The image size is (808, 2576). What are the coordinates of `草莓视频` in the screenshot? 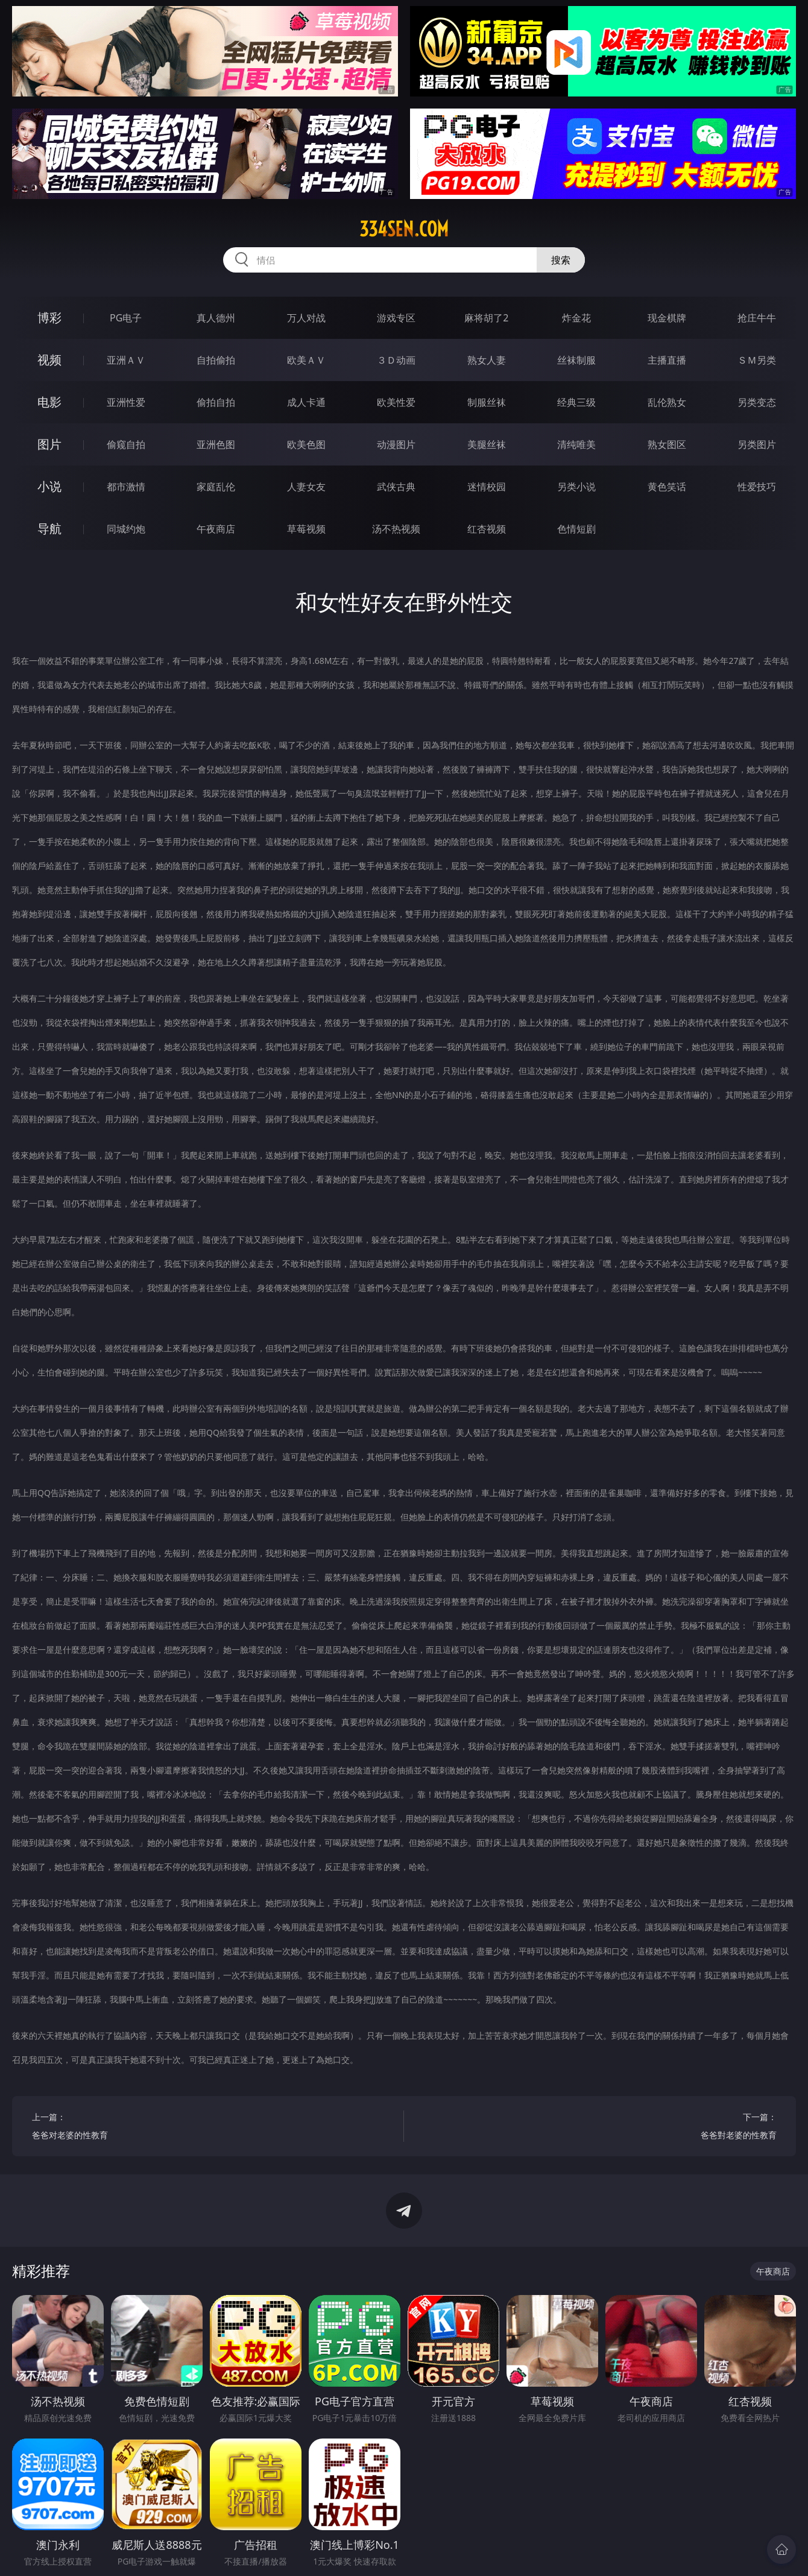 It's located at (306, 528).